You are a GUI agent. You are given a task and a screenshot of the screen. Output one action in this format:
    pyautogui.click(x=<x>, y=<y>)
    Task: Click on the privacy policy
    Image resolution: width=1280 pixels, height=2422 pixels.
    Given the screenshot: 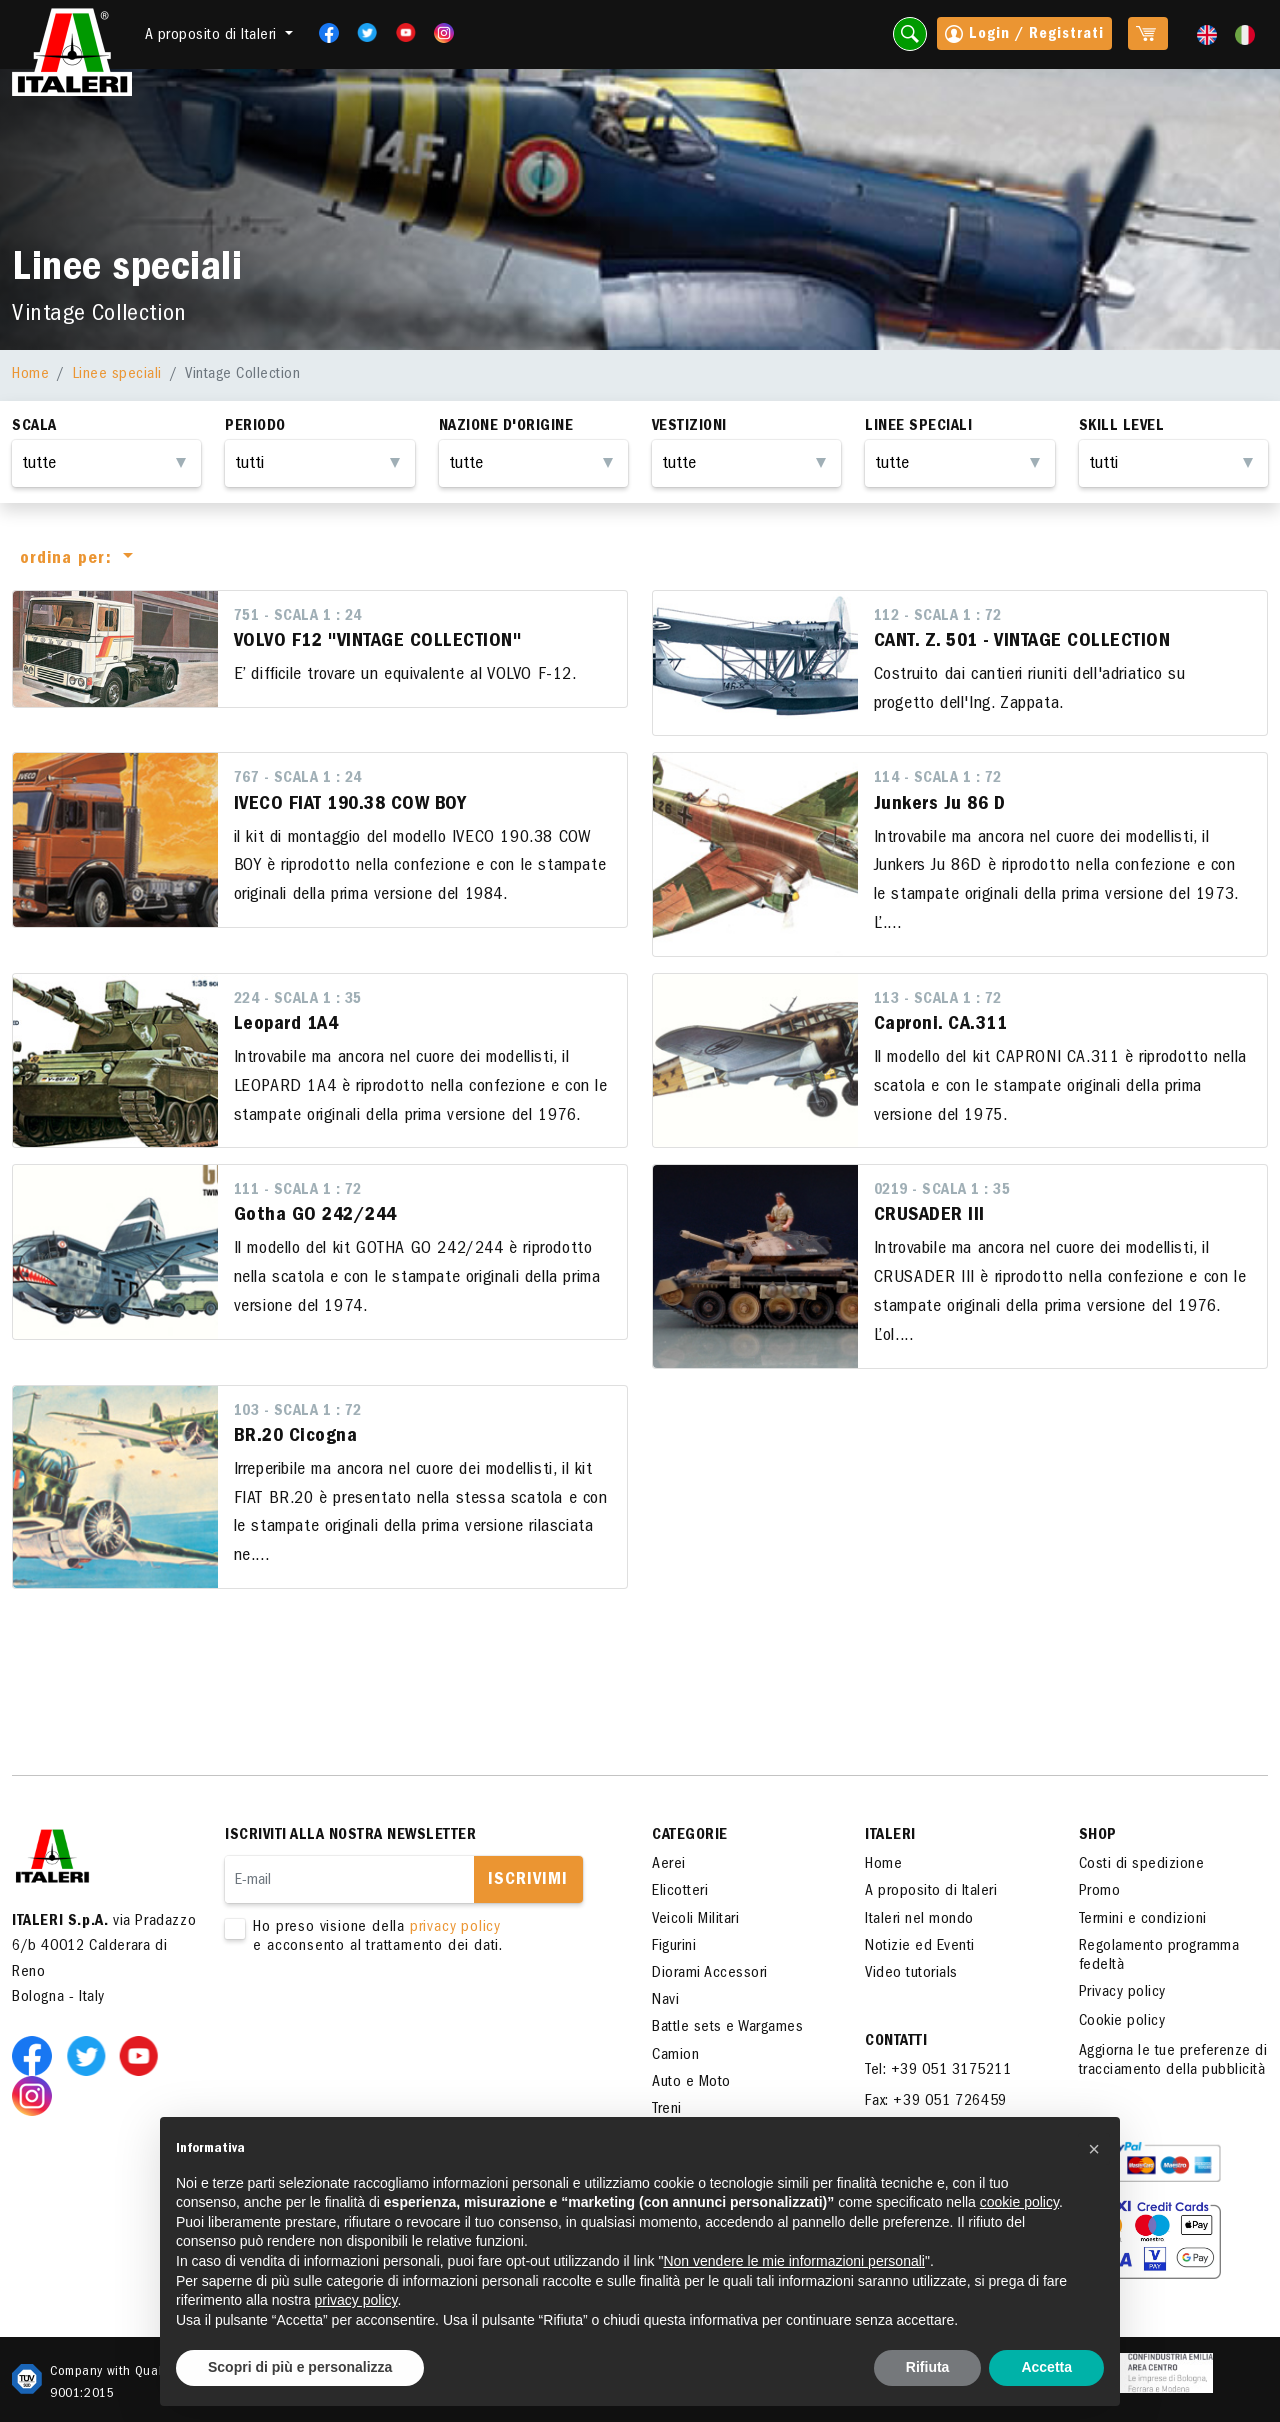 What is the action you would take?
    pyautogui.click(x=455, y=1928)
    